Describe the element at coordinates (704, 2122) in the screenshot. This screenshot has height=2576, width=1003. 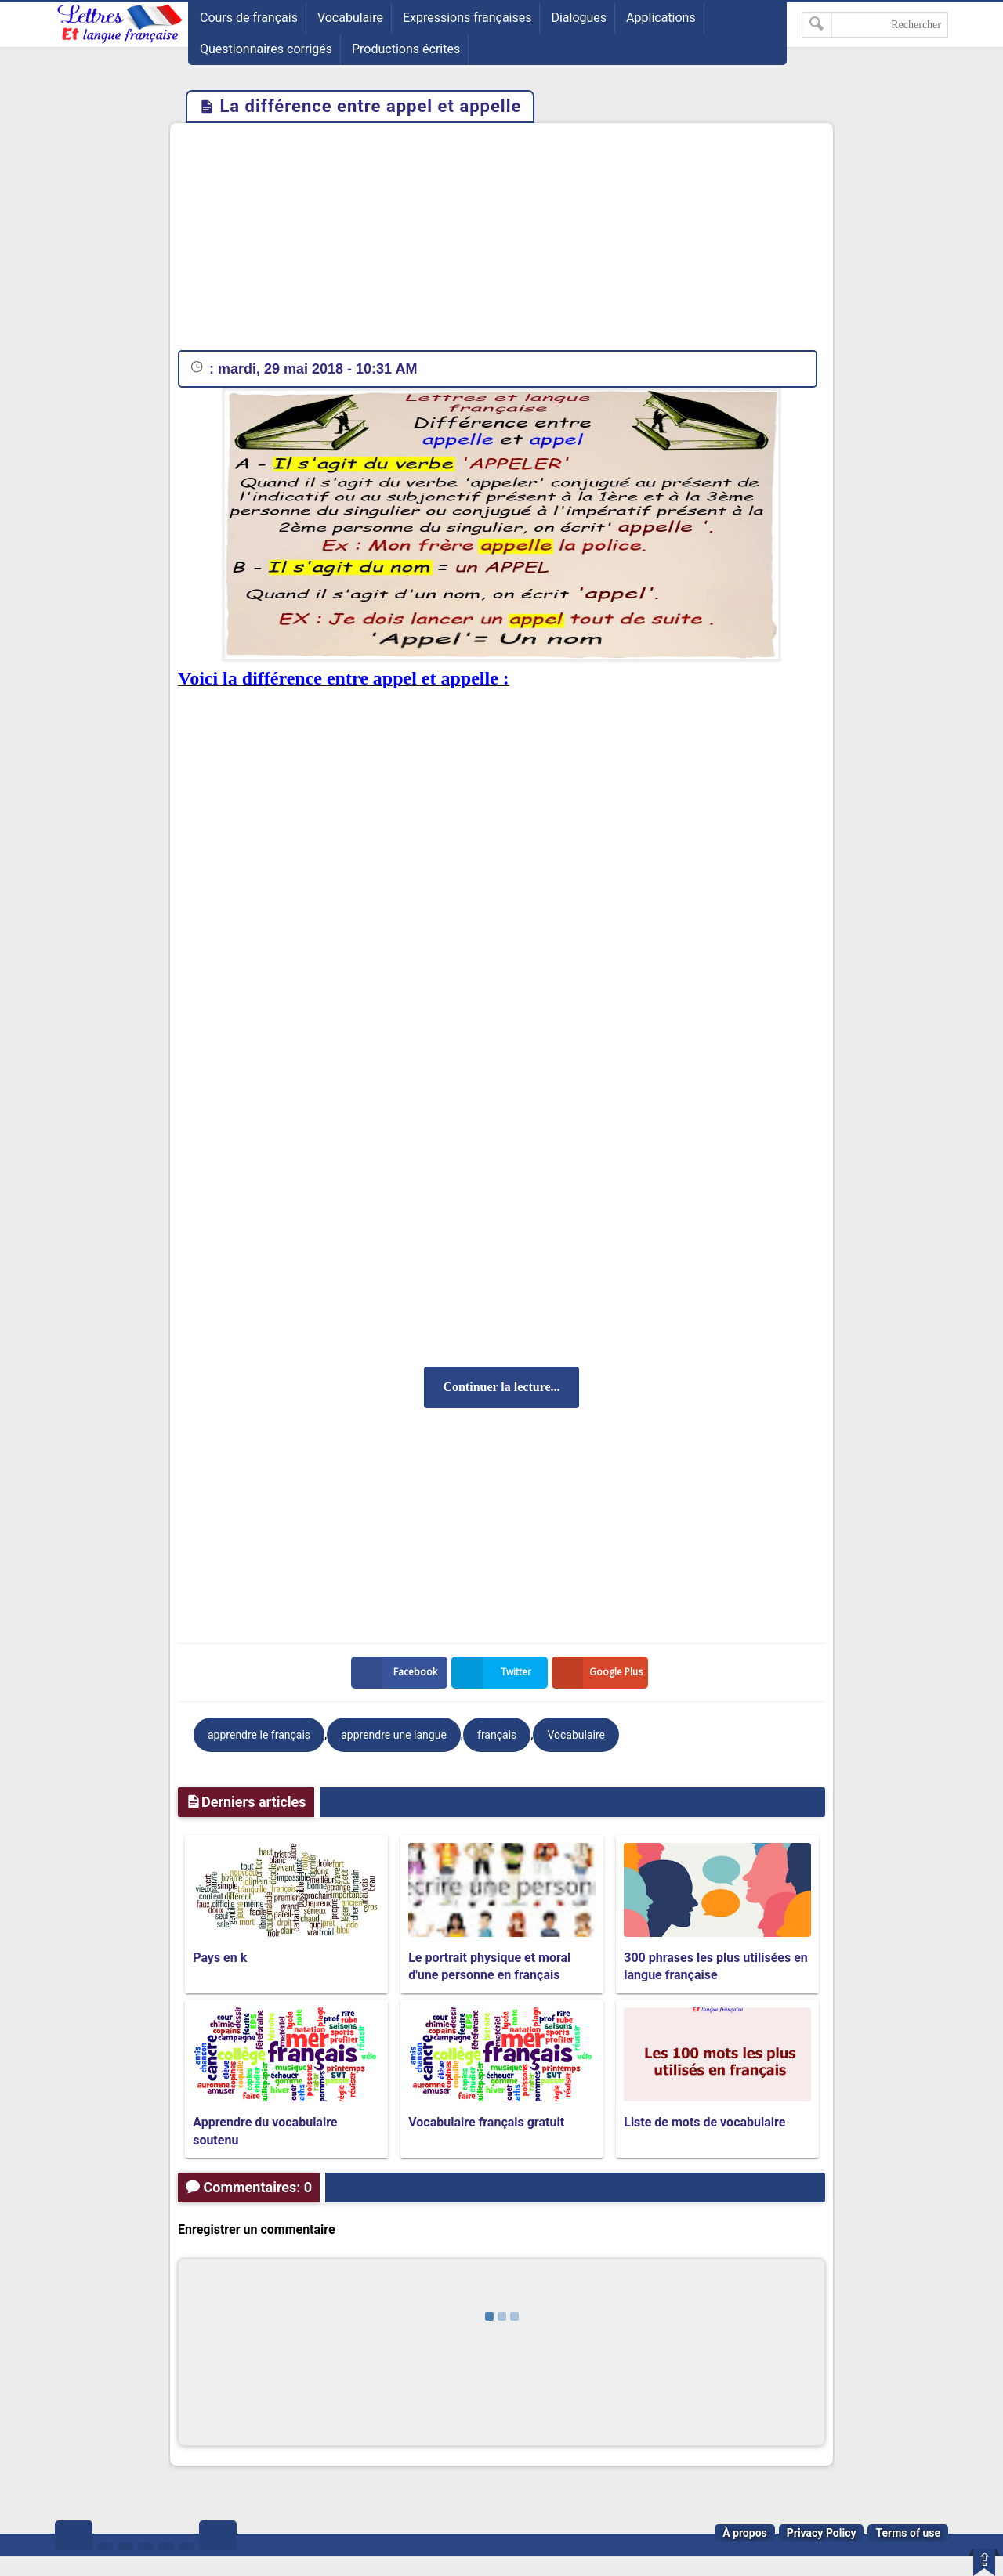
I see `Liste de mots de vocabulaire` at that location.